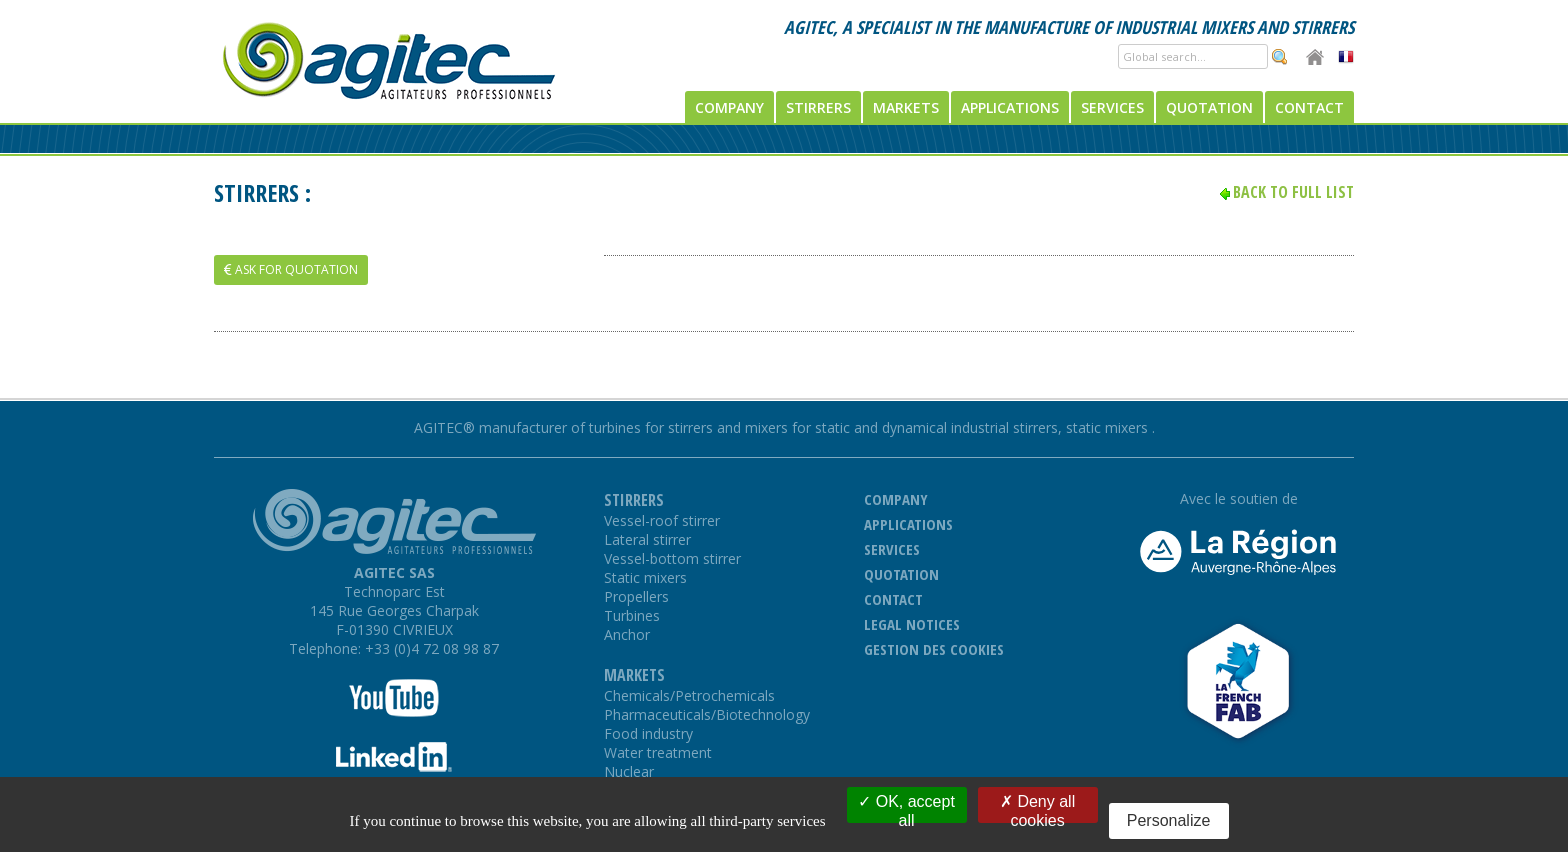 The image size is (1568, 852). I want to click on Stirrers, so click(818, 107).